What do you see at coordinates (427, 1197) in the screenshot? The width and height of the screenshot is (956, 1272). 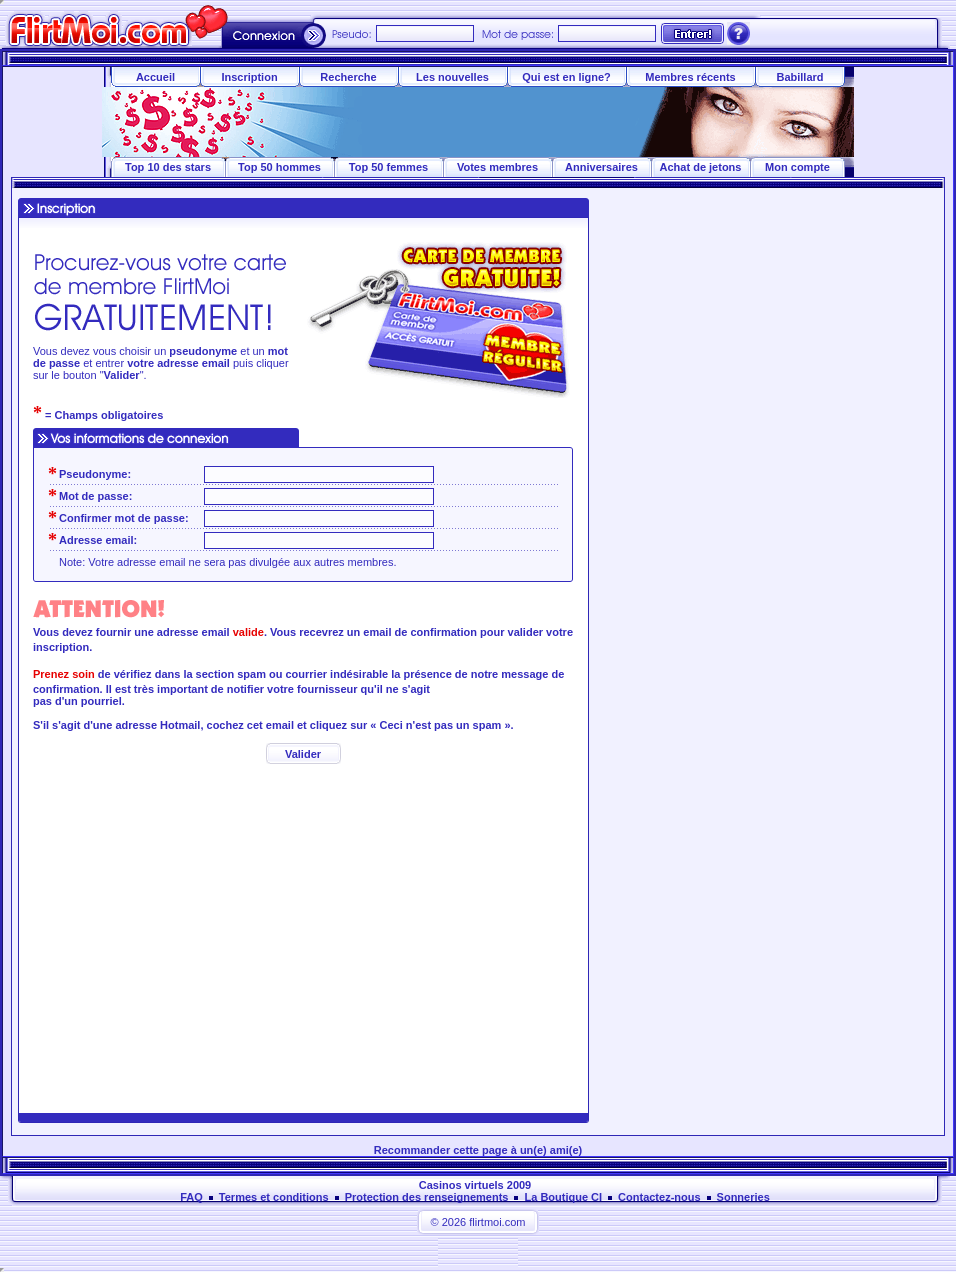 I see `Protection des renseignements` at bounding box center [427, 1197].